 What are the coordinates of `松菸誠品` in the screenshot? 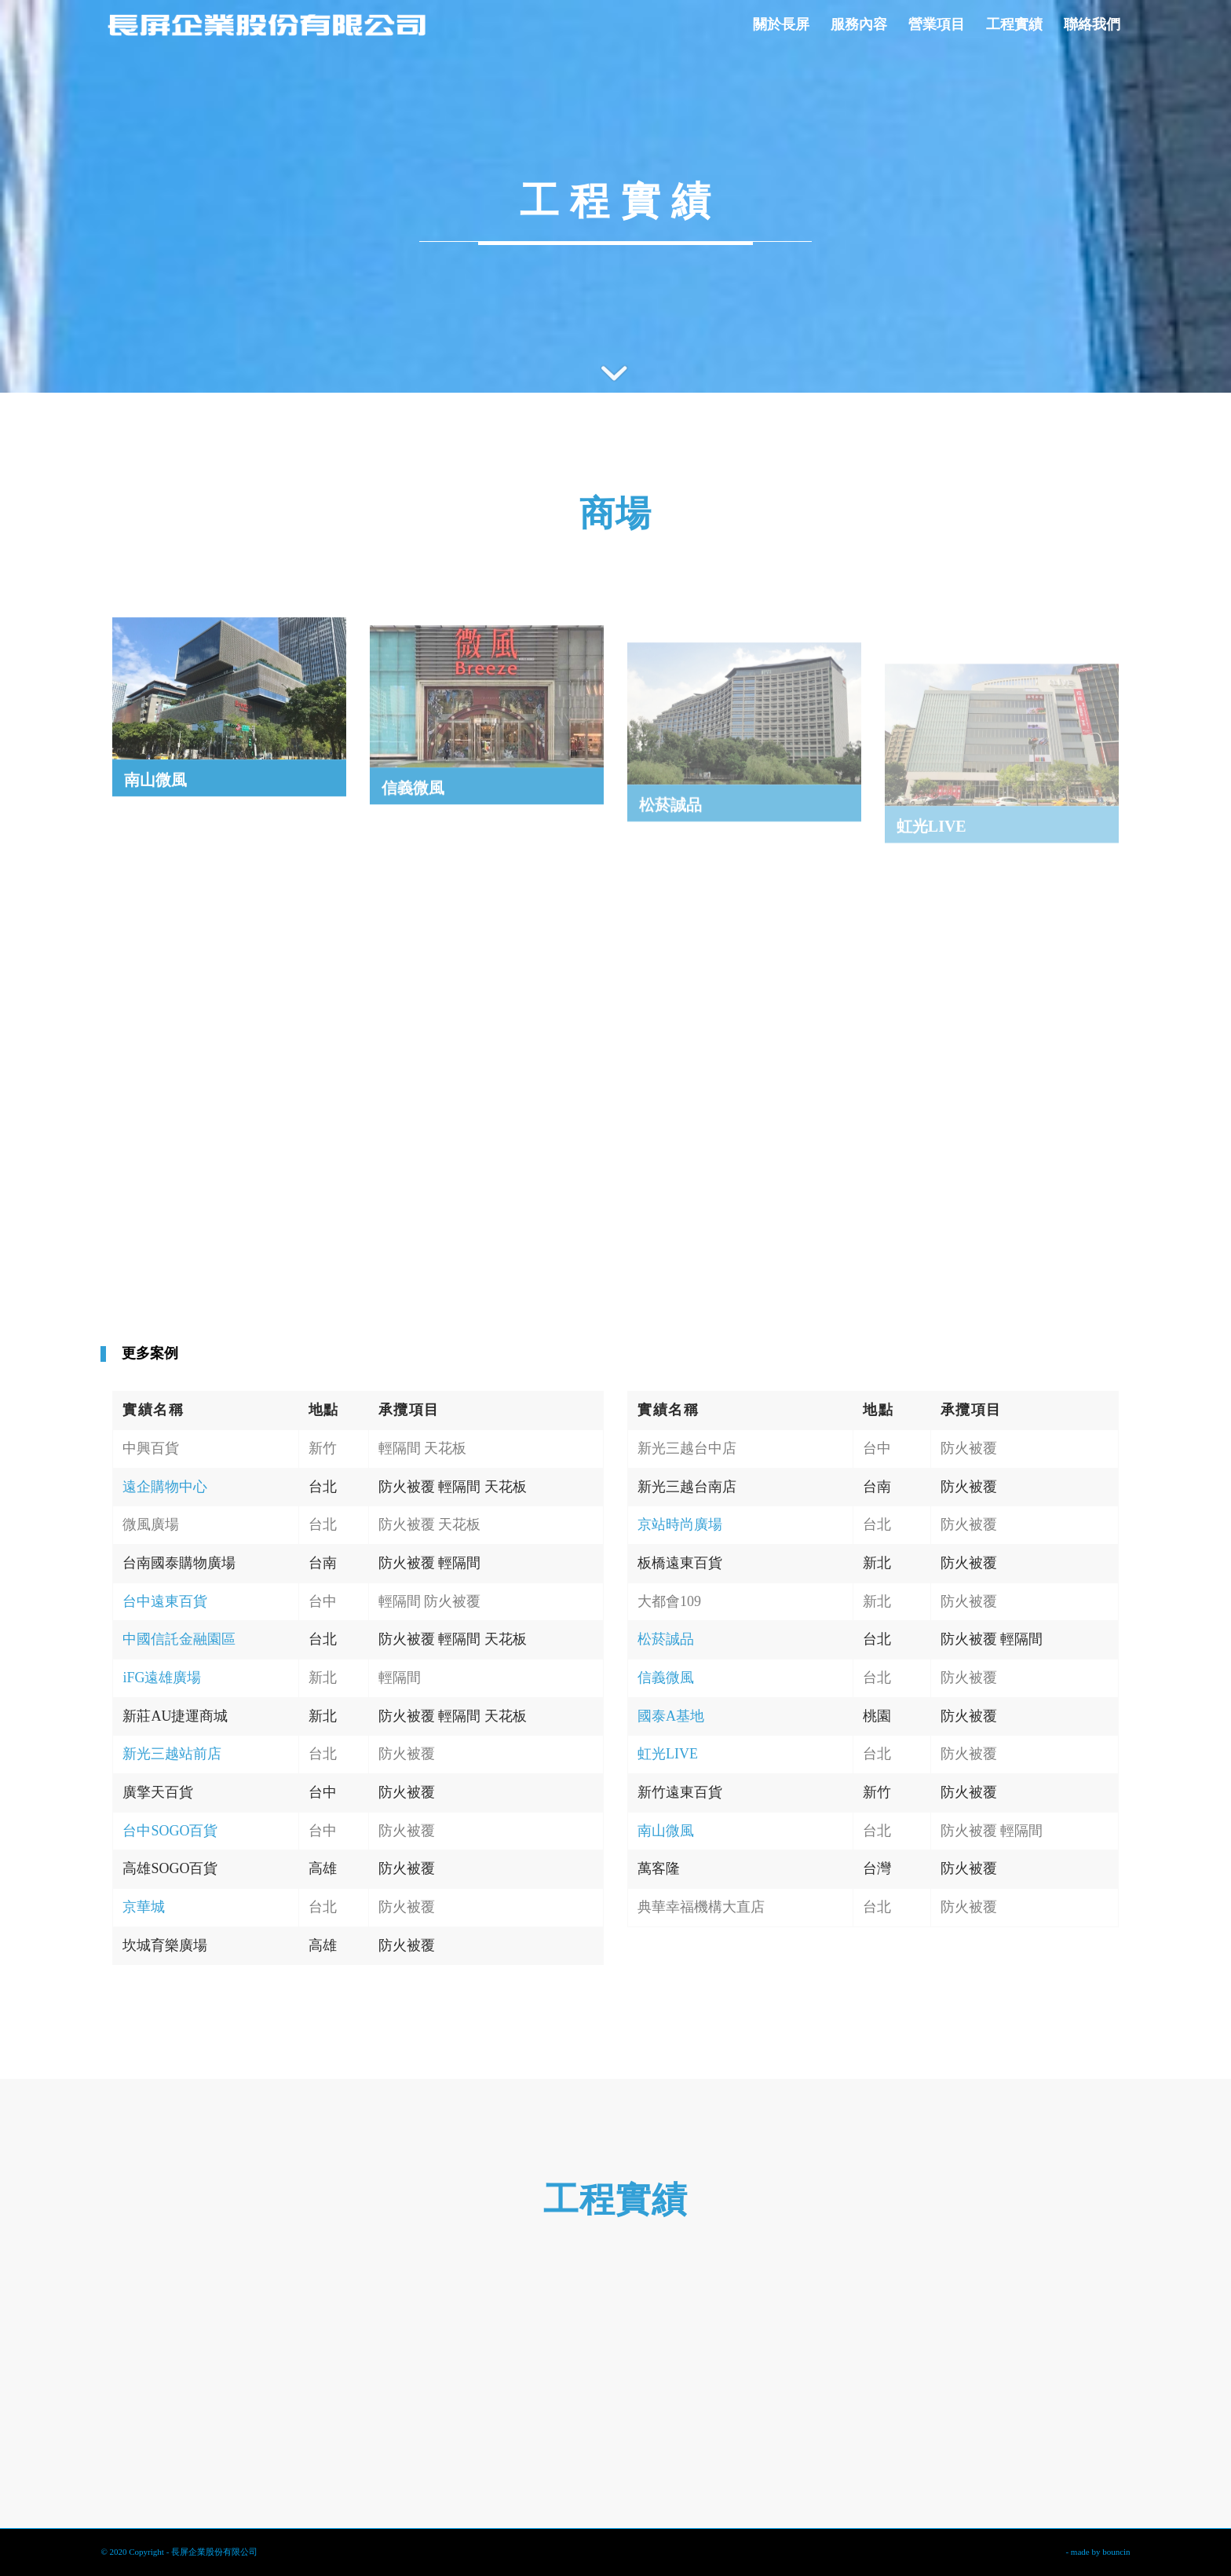 It's located at (665, 1639).